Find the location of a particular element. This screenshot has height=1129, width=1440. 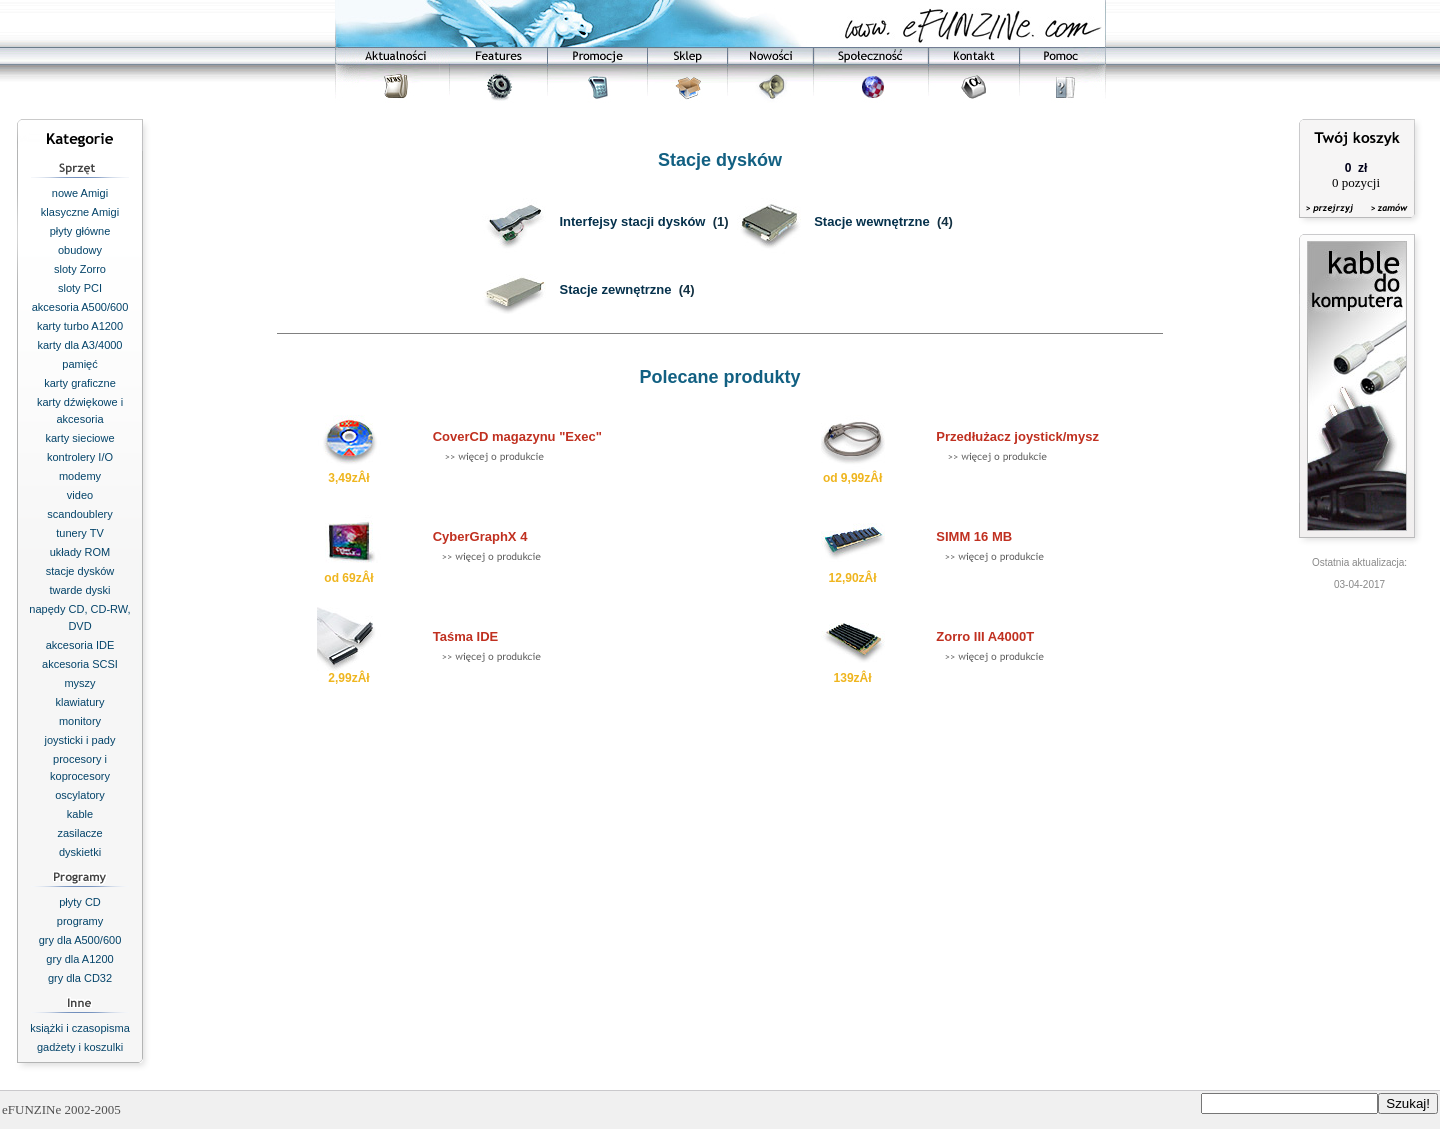

stacje dysków is located at coordinates (80, 571).